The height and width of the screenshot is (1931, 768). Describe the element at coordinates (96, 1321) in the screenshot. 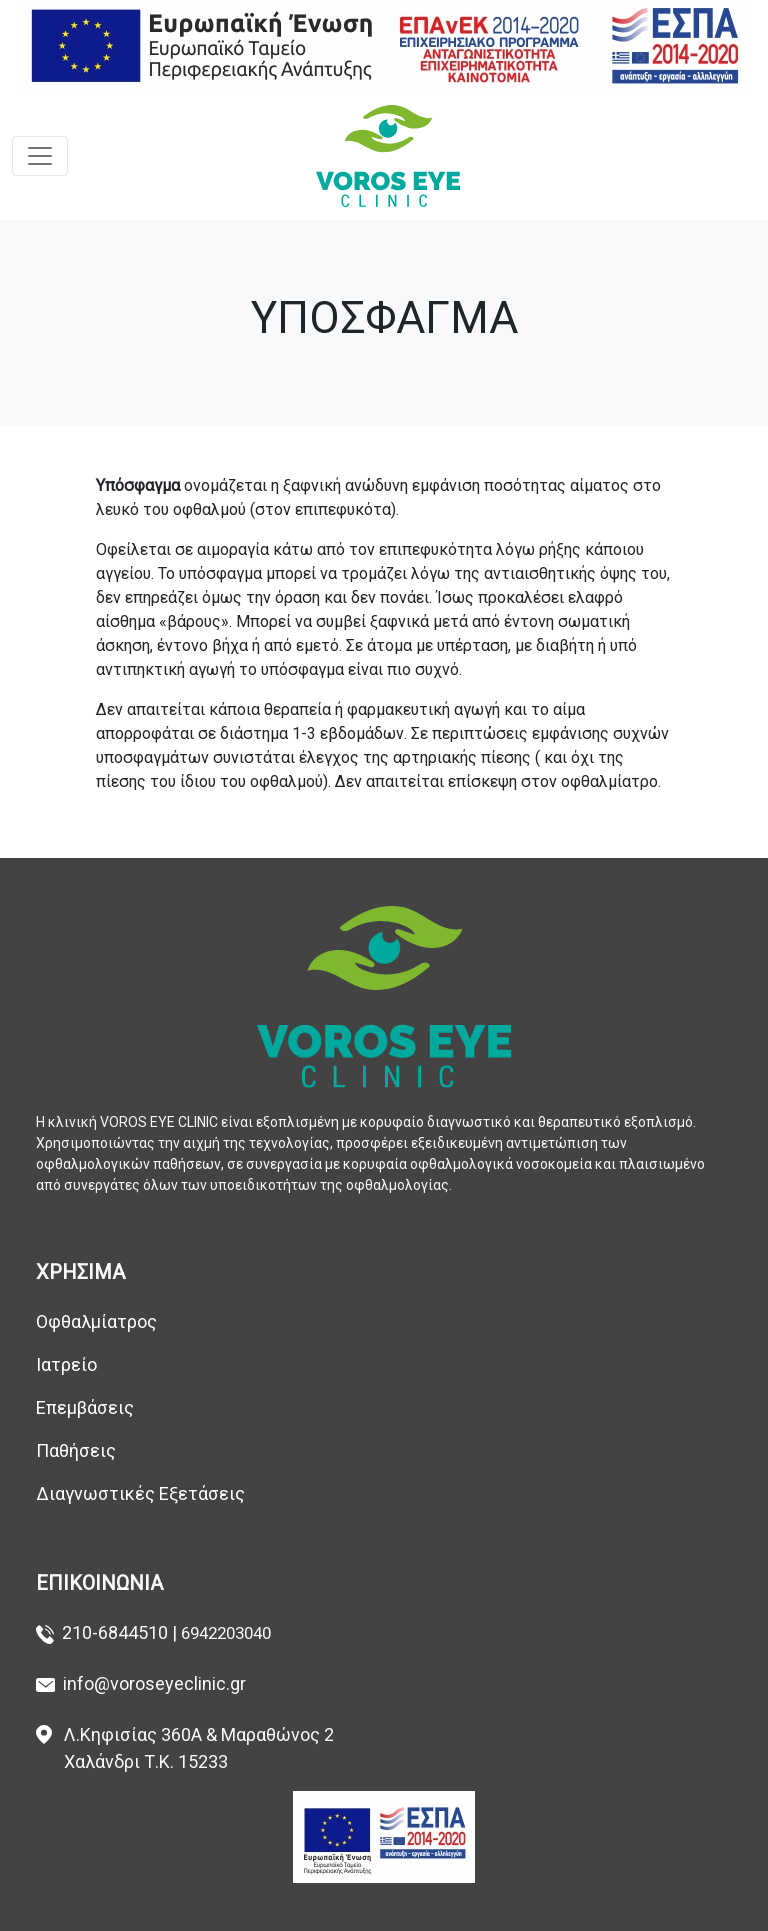

I see `Οφθαλμίατρος` at that location.